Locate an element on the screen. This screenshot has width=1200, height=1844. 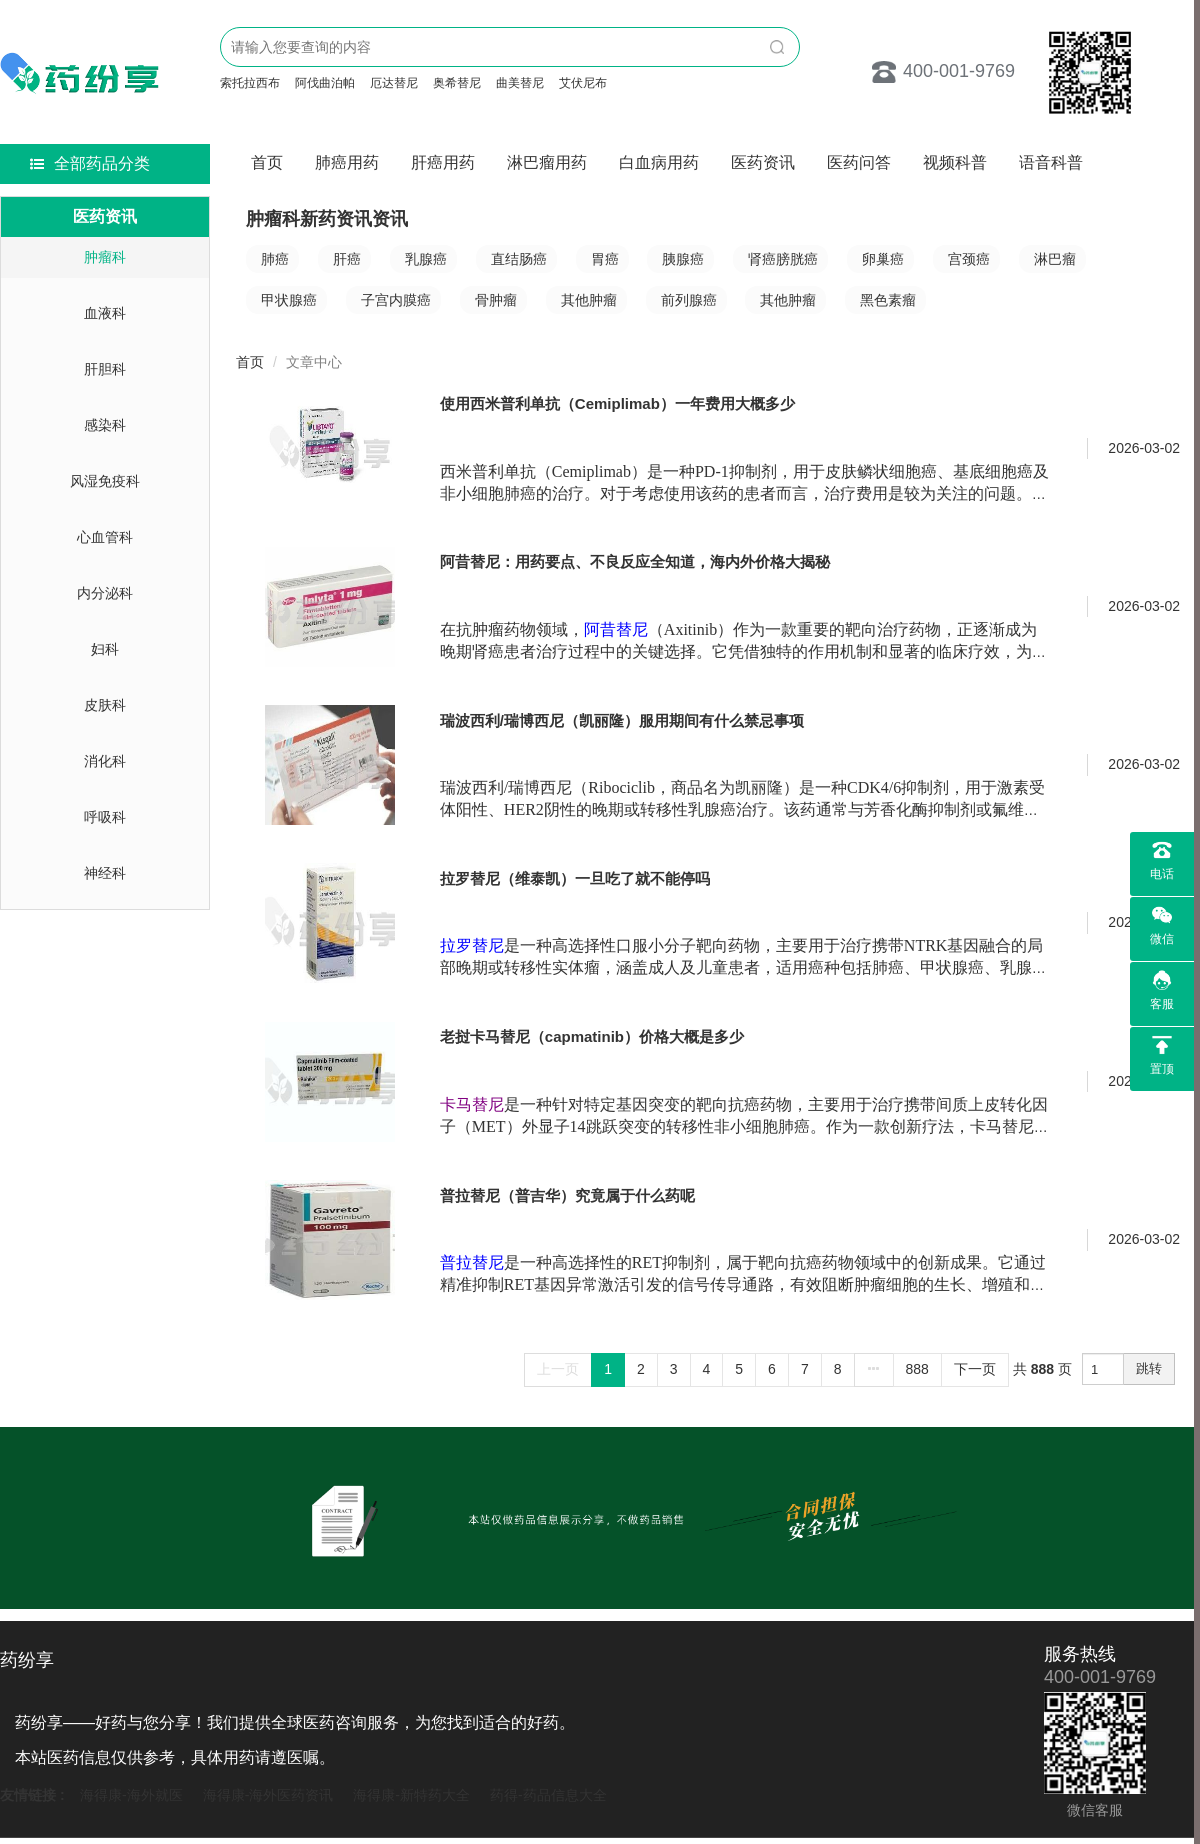
卵巢癌 is located at coordinates (883, 259).